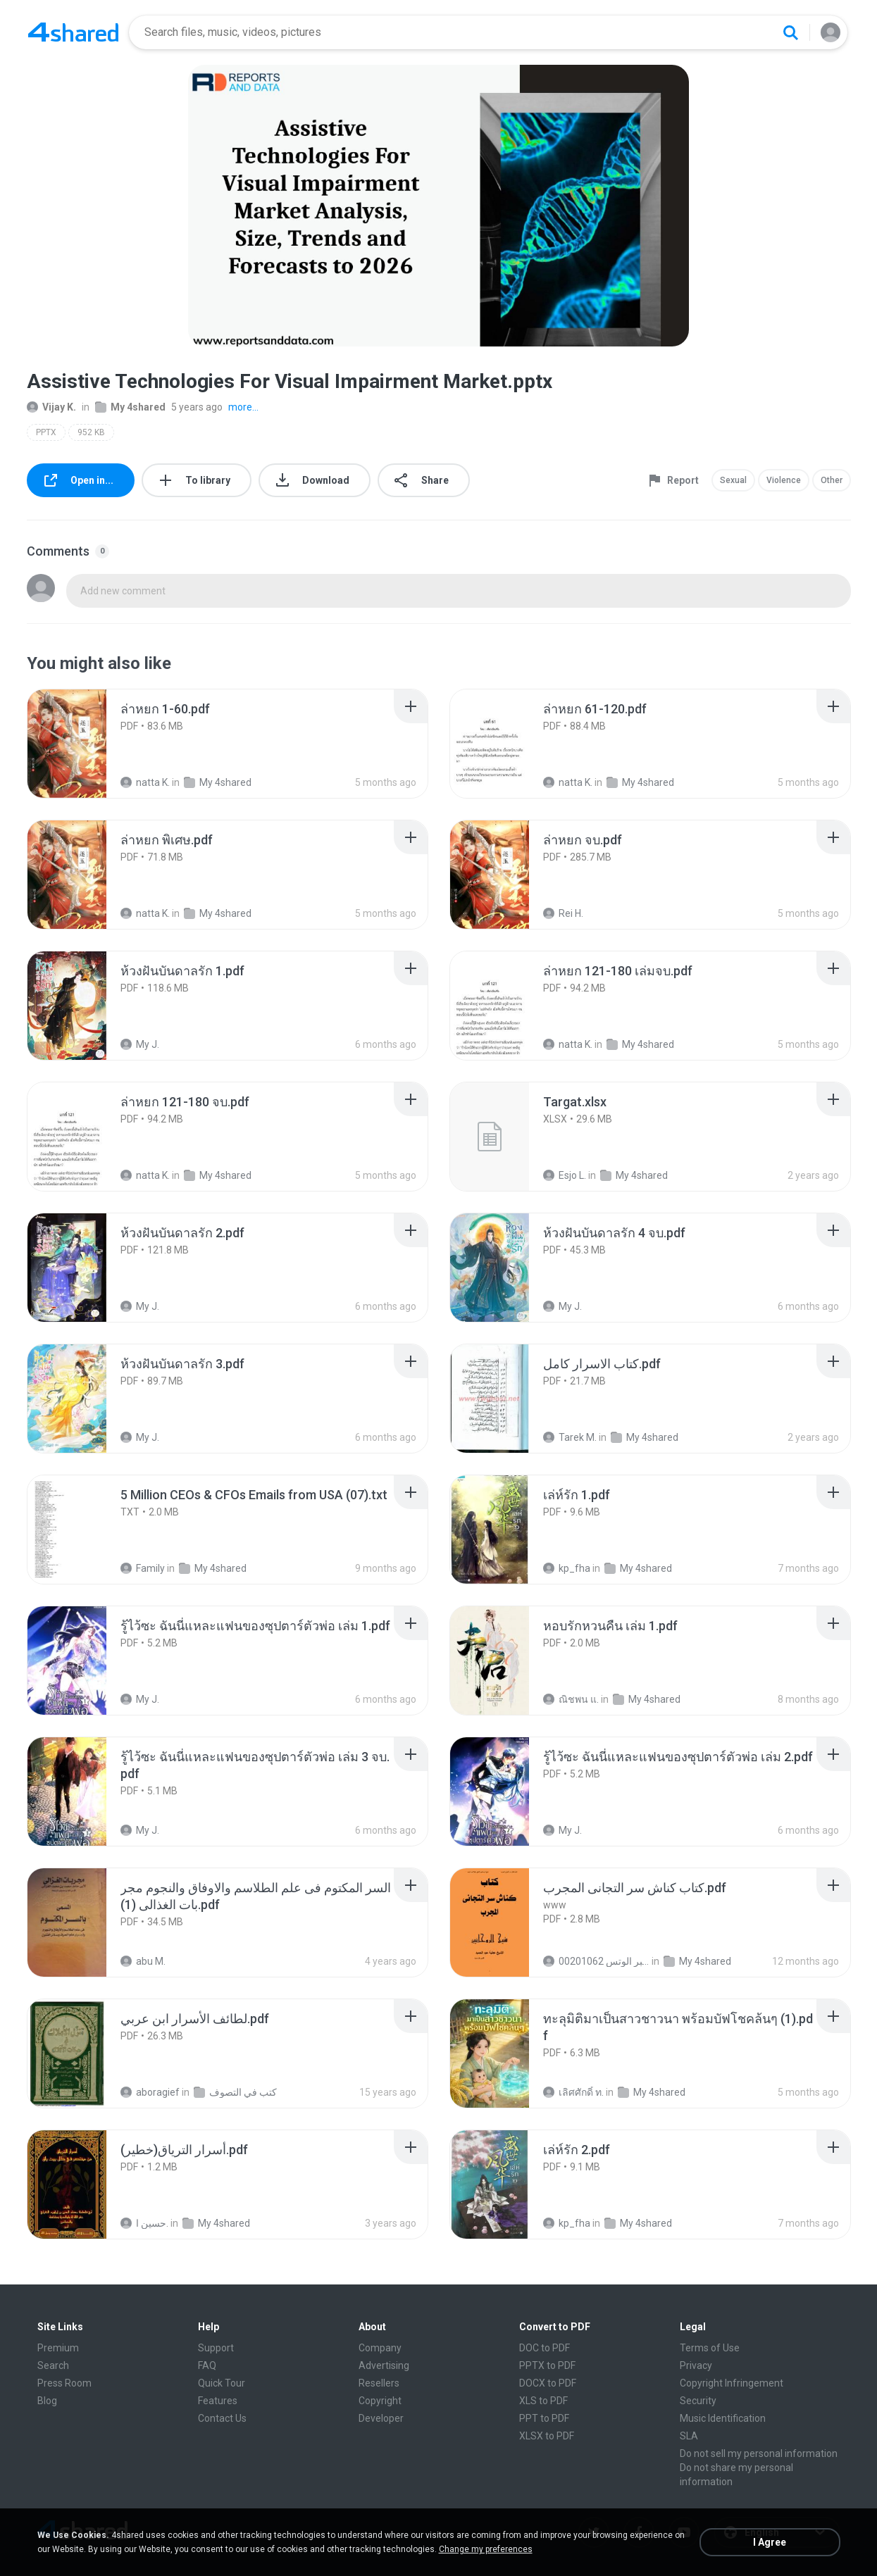 The height and width of the screenshot is (2576, 877). What do you see at coordinates (46, 432) in the screenshot?
I see `PPTX` at bounding box center [46, 432].